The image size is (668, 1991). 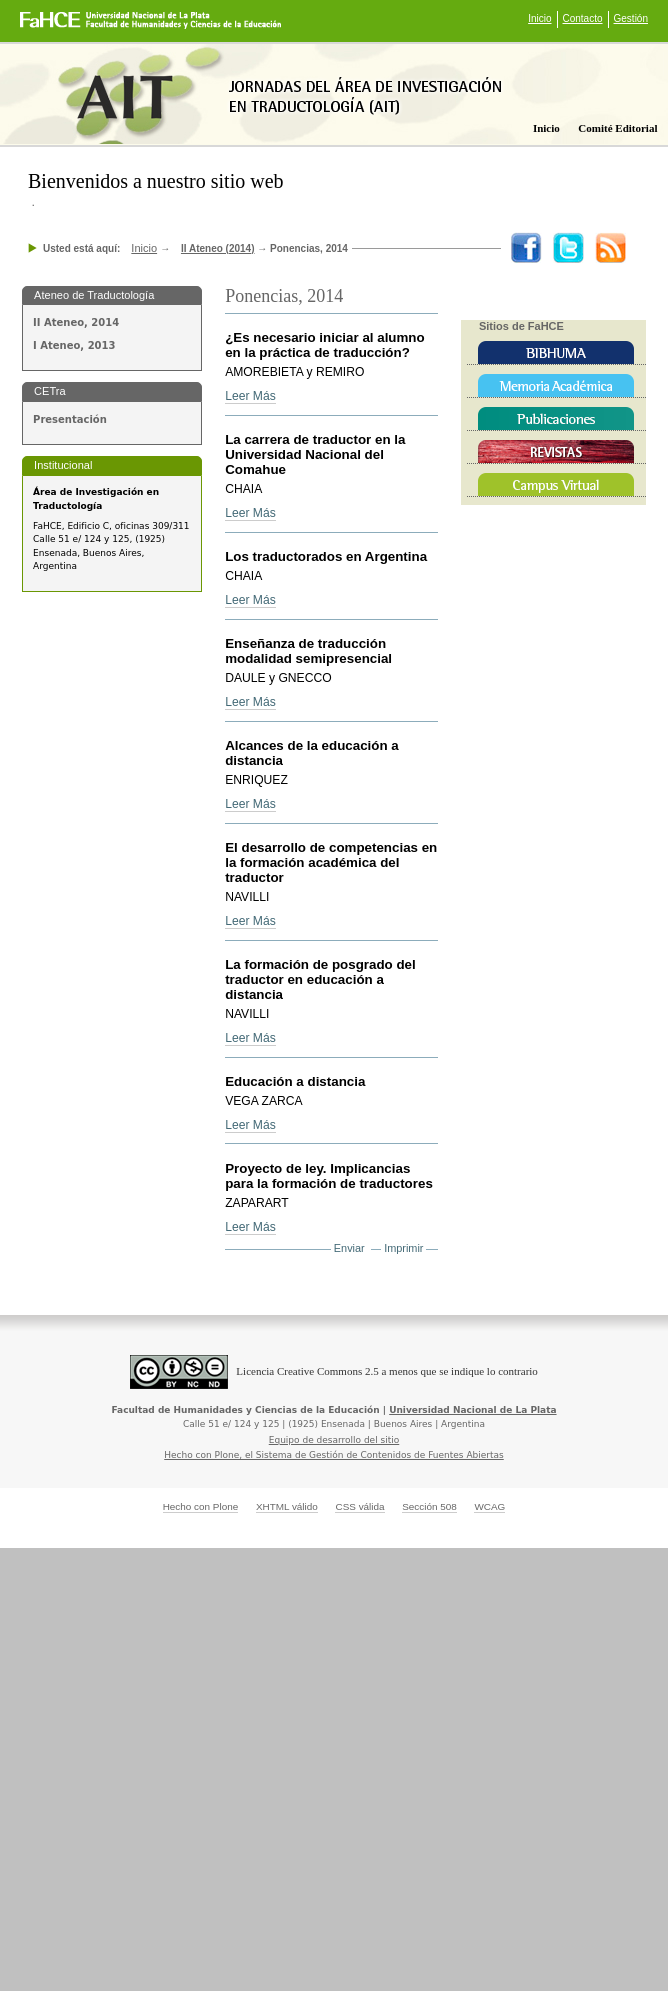 What do you see at coordinates (320, 979) in the screenshot?
I see `La formación de posgrado del traductor en educación a distancia` at bounding box center [320, 979].